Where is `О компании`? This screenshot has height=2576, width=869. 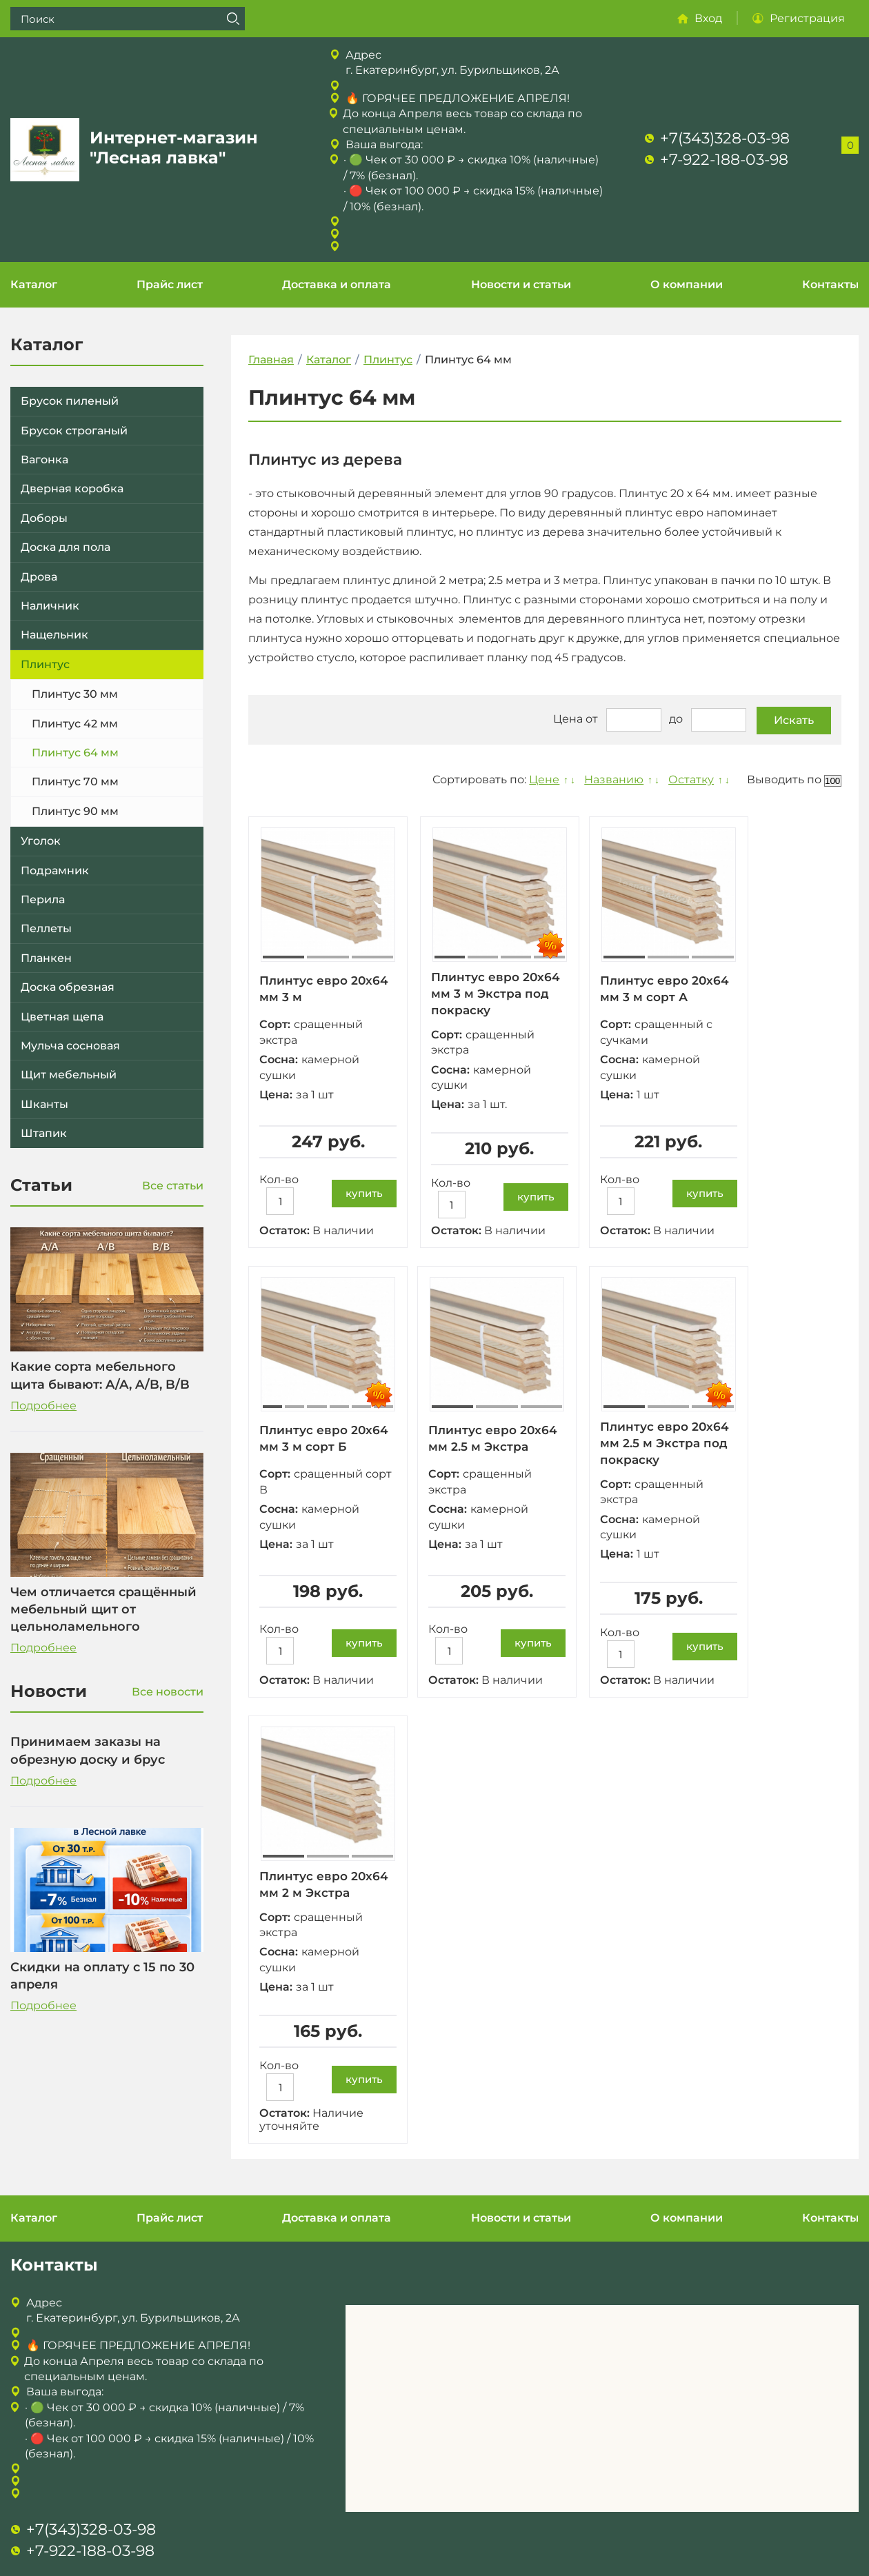 О компании is located at coordinates (686, 284).